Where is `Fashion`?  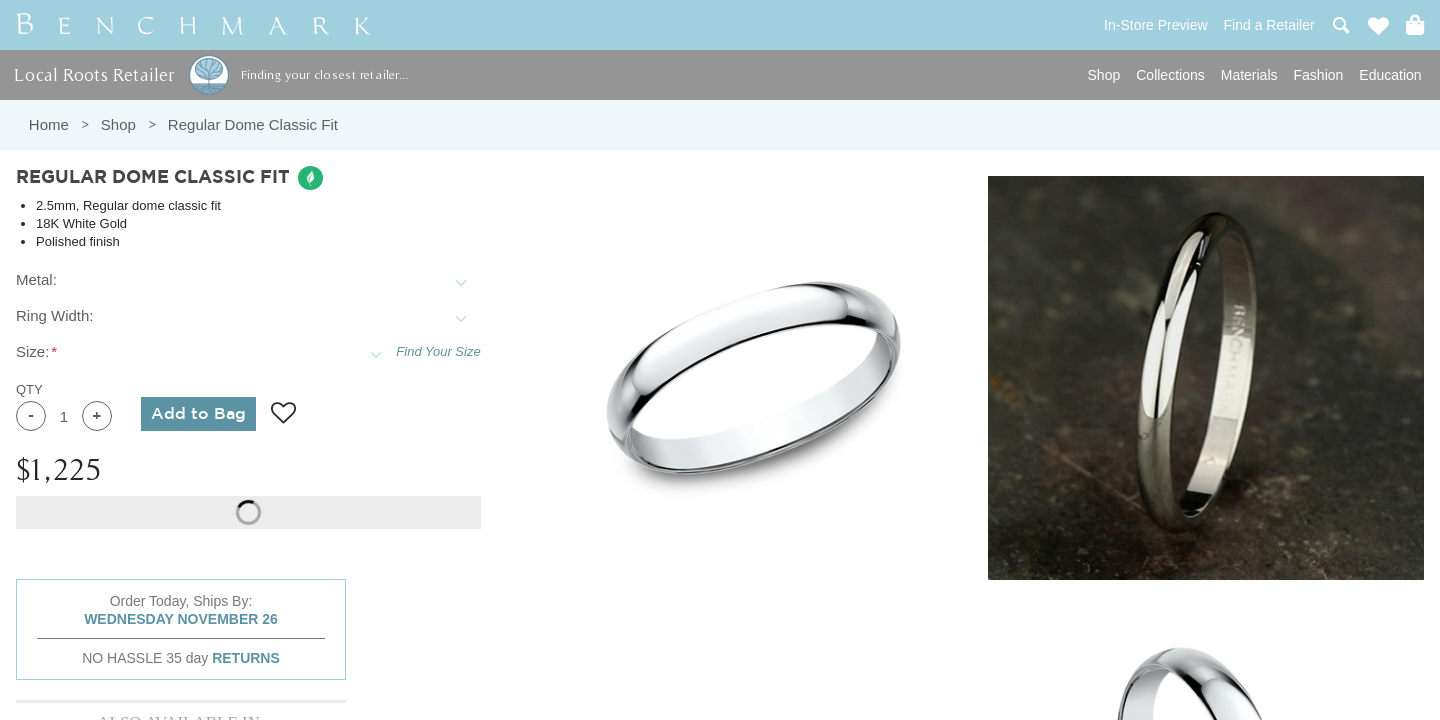 Fashion is located at coordinates (1319, 75).